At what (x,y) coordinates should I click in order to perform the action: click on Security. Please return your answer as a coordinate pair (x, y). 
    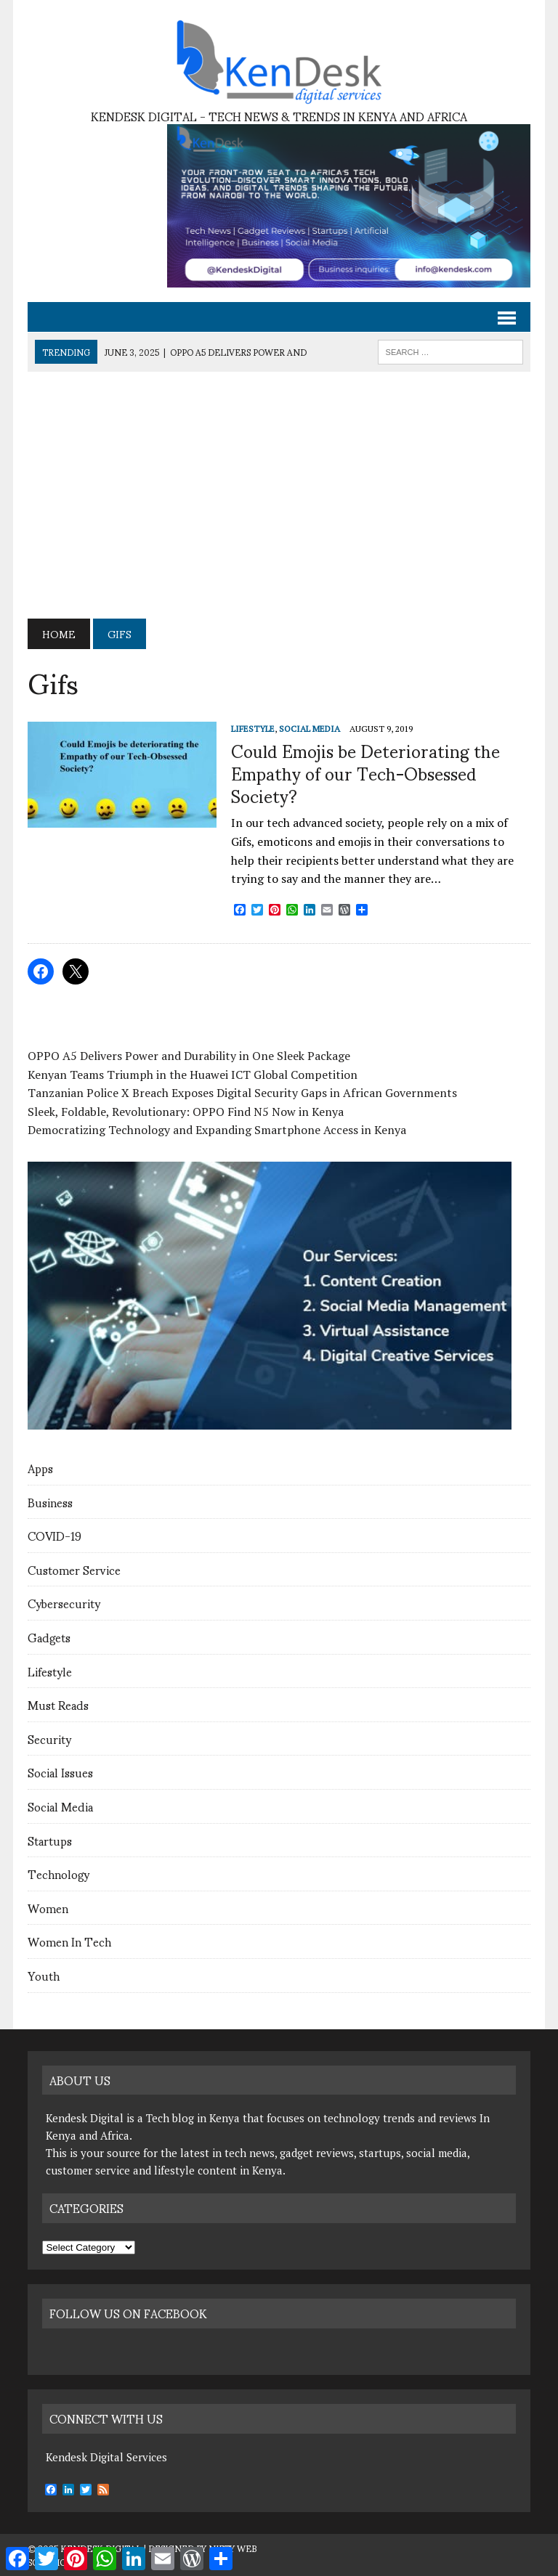
    Looking at the image, I should click on (49, 1738).